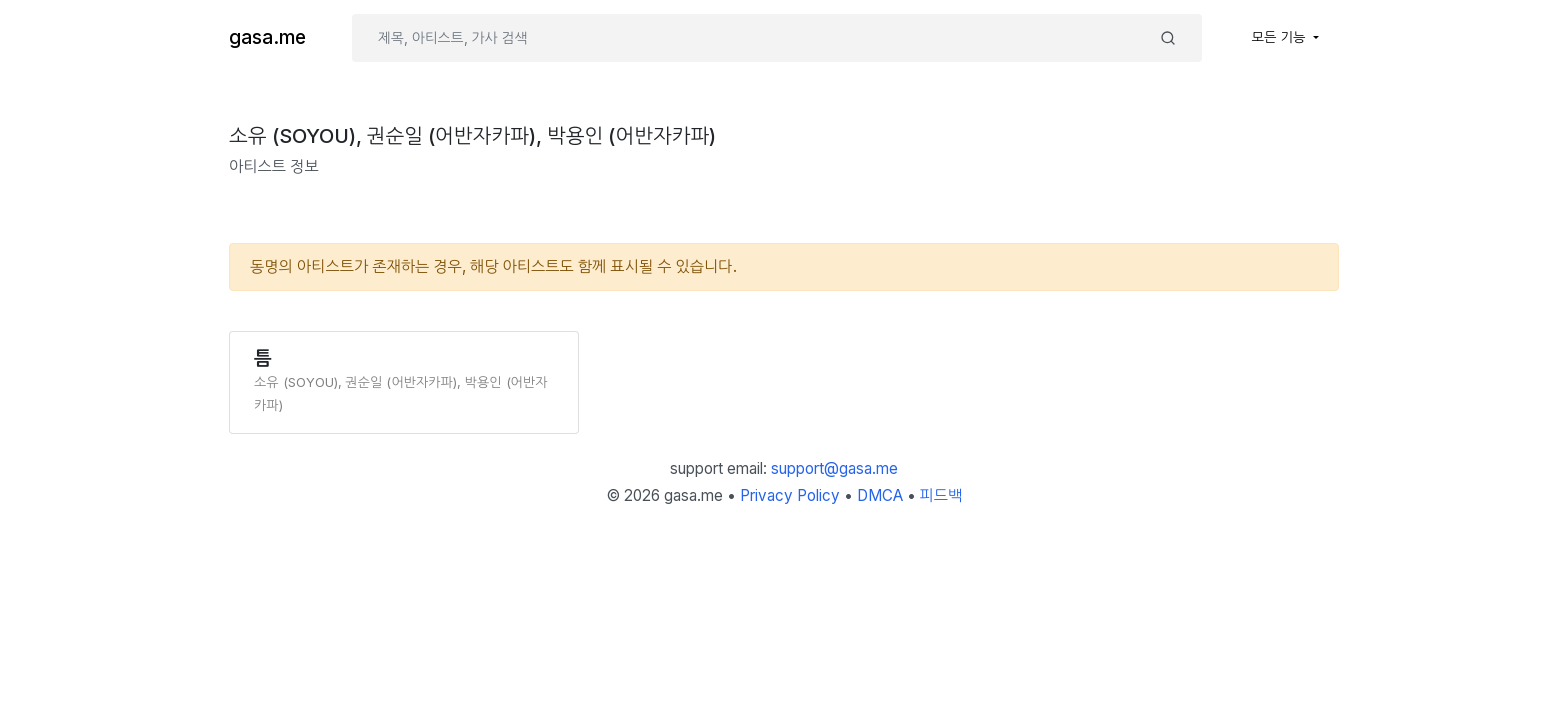  What do you see at coordinates (880, 495) in the screenshot?
I see `DMCA` at bounding box center [880, 495].